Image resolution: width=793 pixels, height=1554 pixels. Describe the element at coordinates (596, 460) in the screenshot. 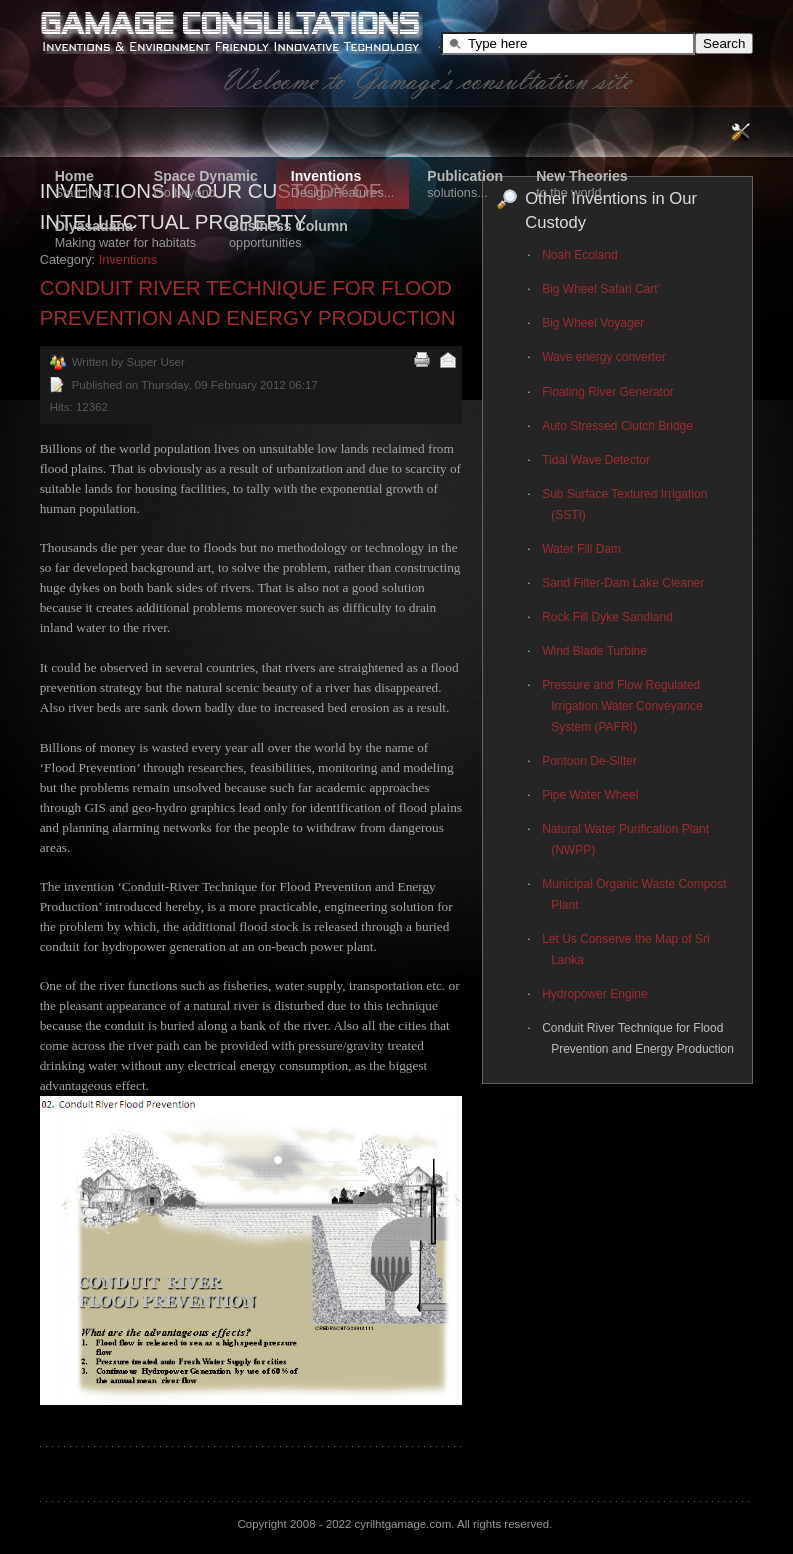

I see `Tidal Wave Detector` at that location.